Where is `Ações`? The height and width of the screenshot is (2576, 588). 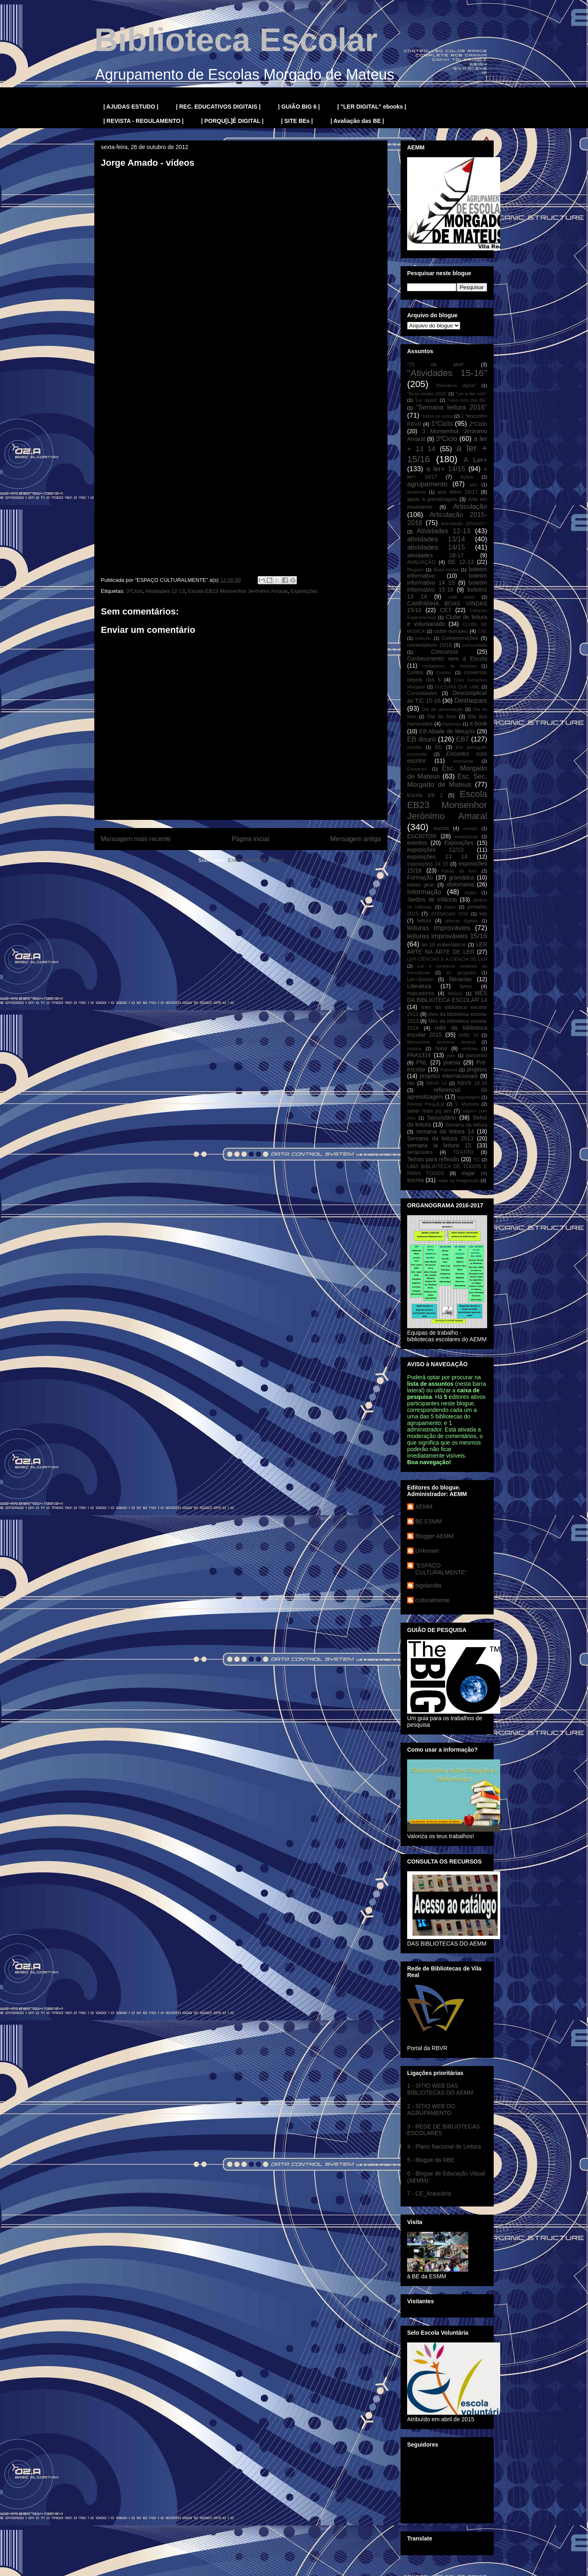
Ações is located at coordinates (467, 476).